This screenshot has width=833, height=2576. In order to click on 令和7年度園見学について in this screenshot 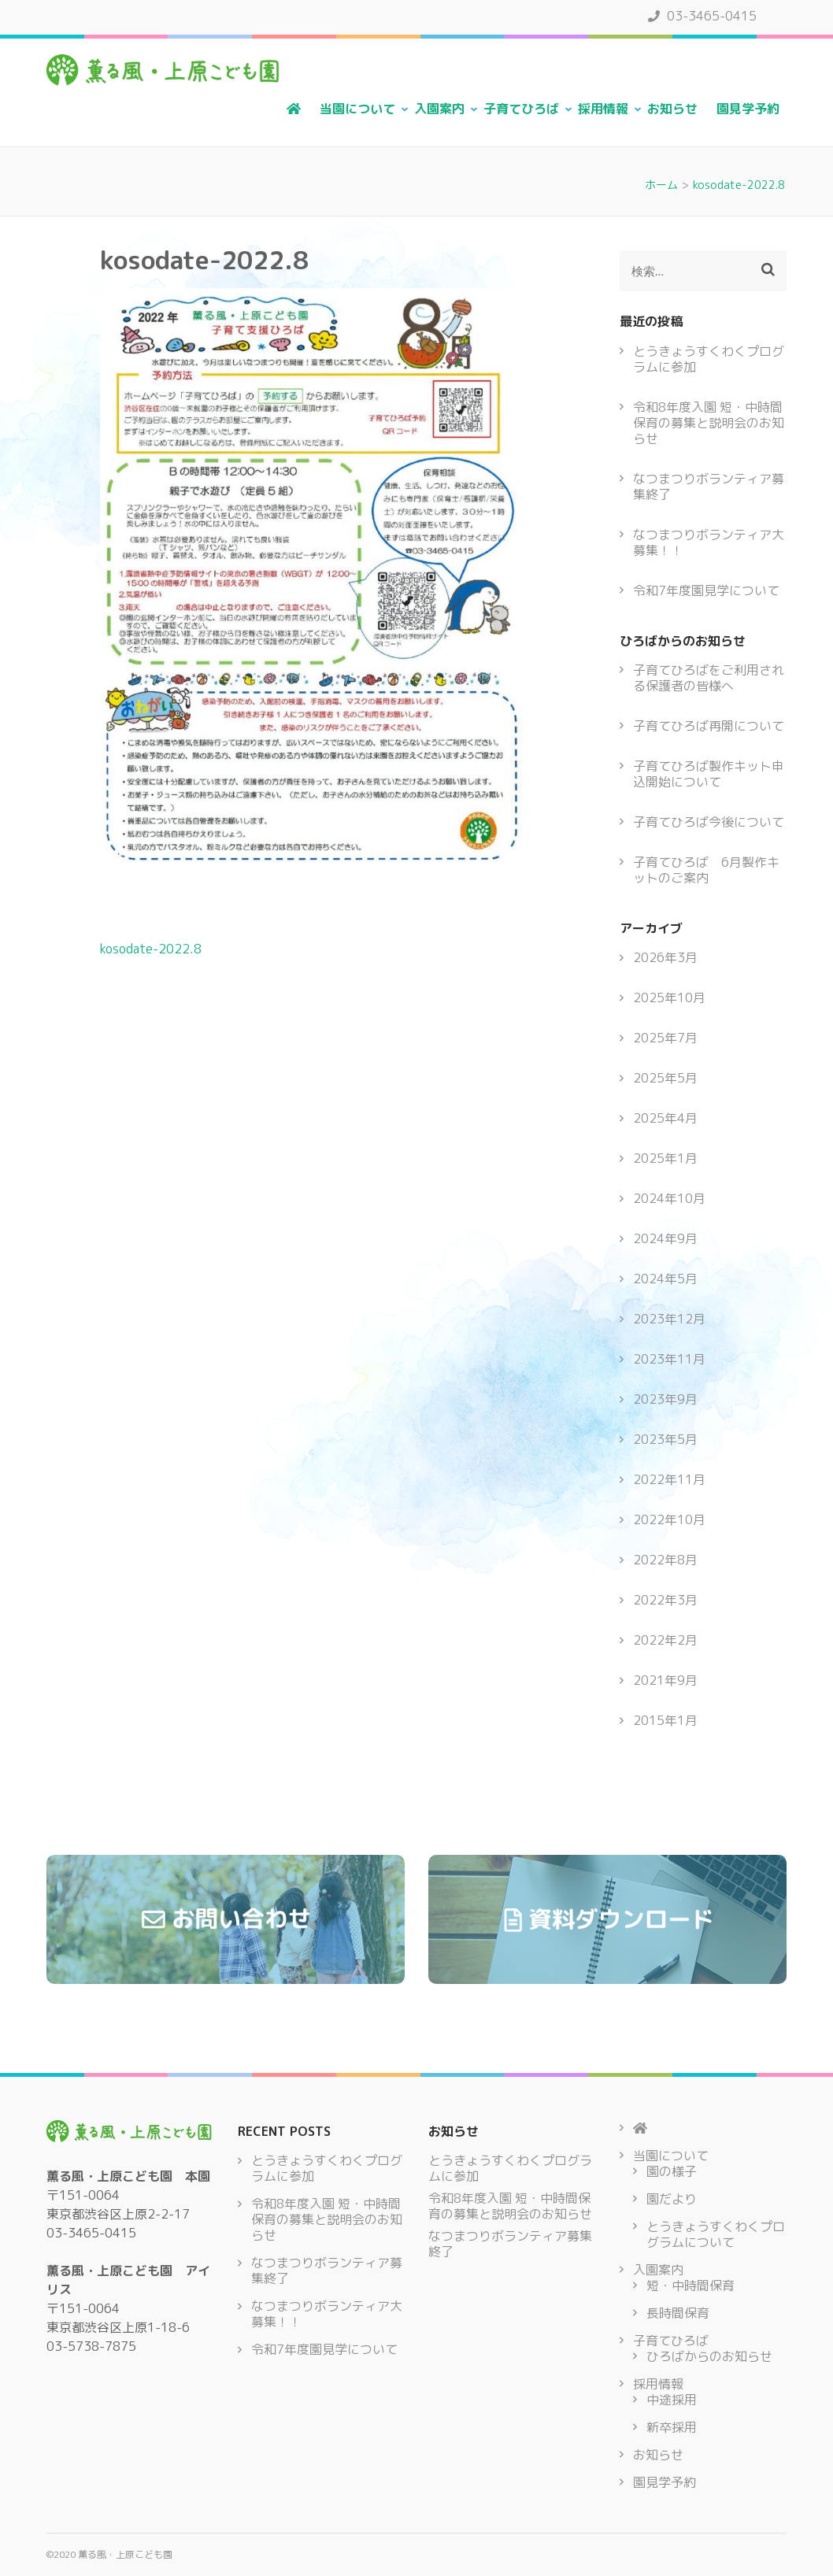, I will do `click(706, 590)`.